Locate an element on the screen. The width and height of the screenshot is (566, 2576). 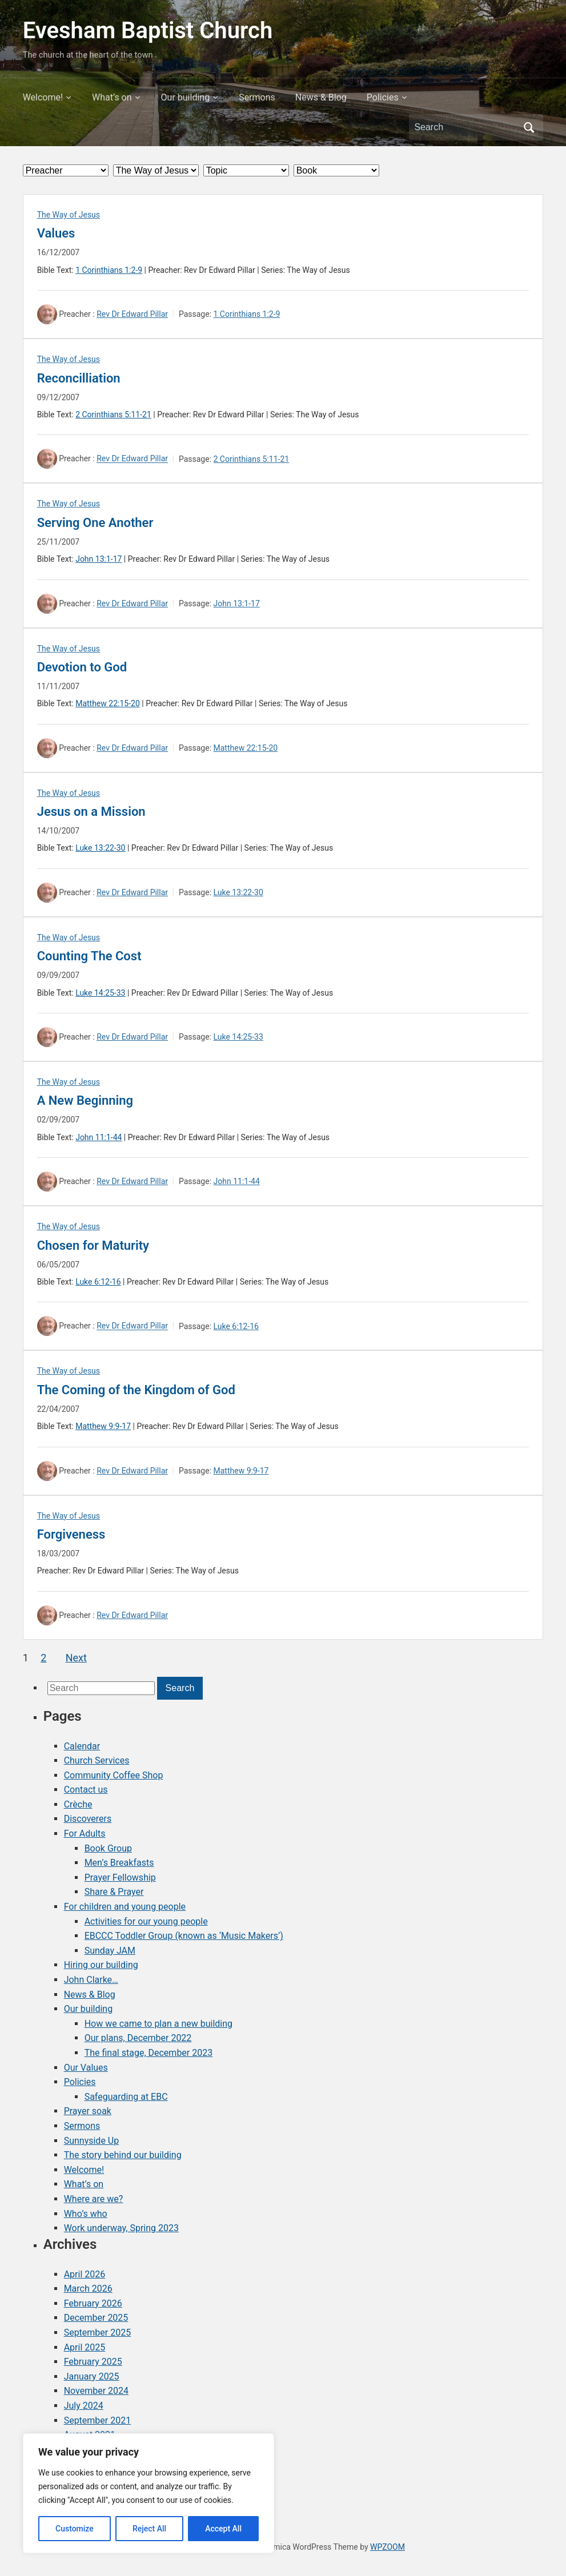
Customize is located at coordinates (74, 2528).